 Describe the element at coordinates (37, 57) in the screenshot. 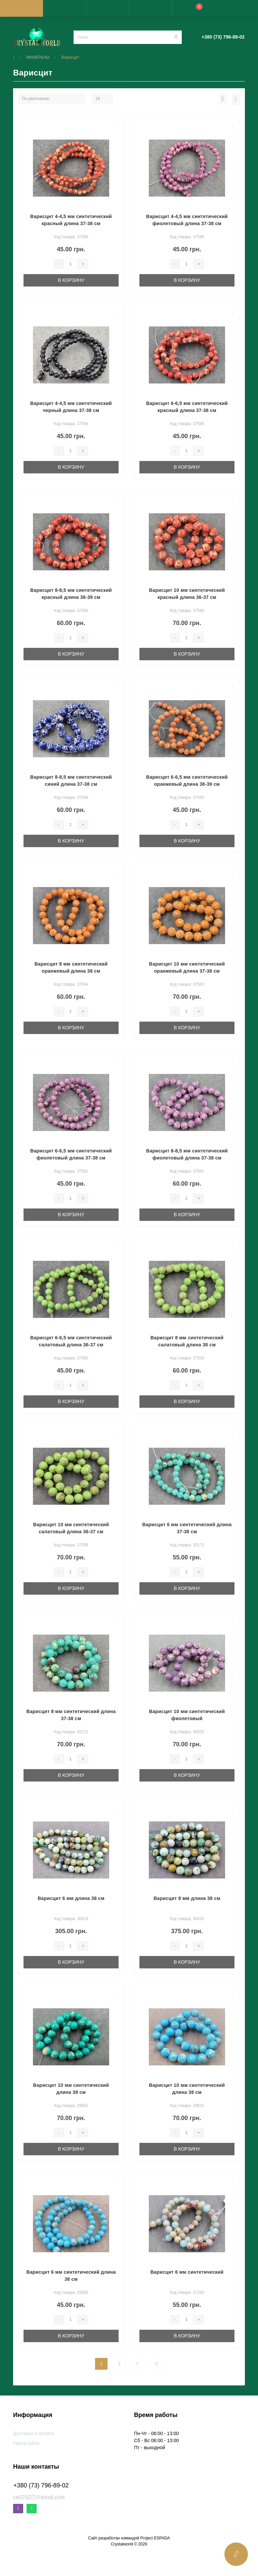

I see `МИНЕРАЛЫ` at that location.